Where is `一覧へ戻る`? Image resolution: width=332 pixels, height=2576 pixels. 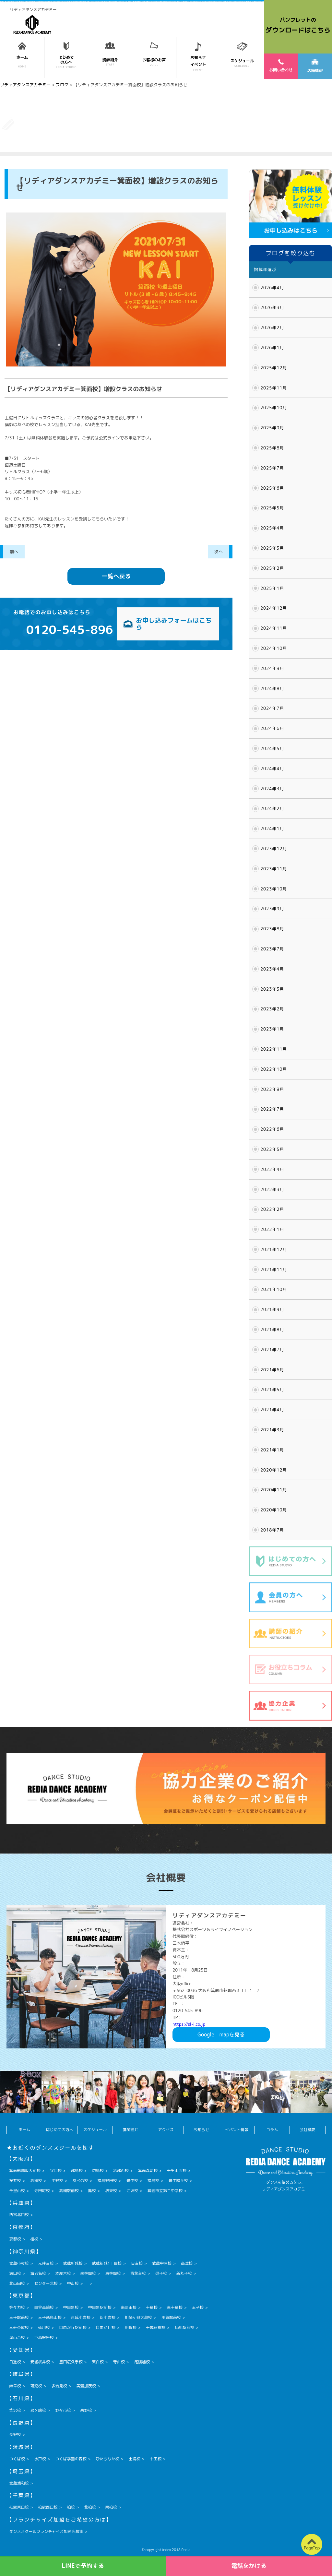 一覧へ戻る is located at coordinates (116, 576).